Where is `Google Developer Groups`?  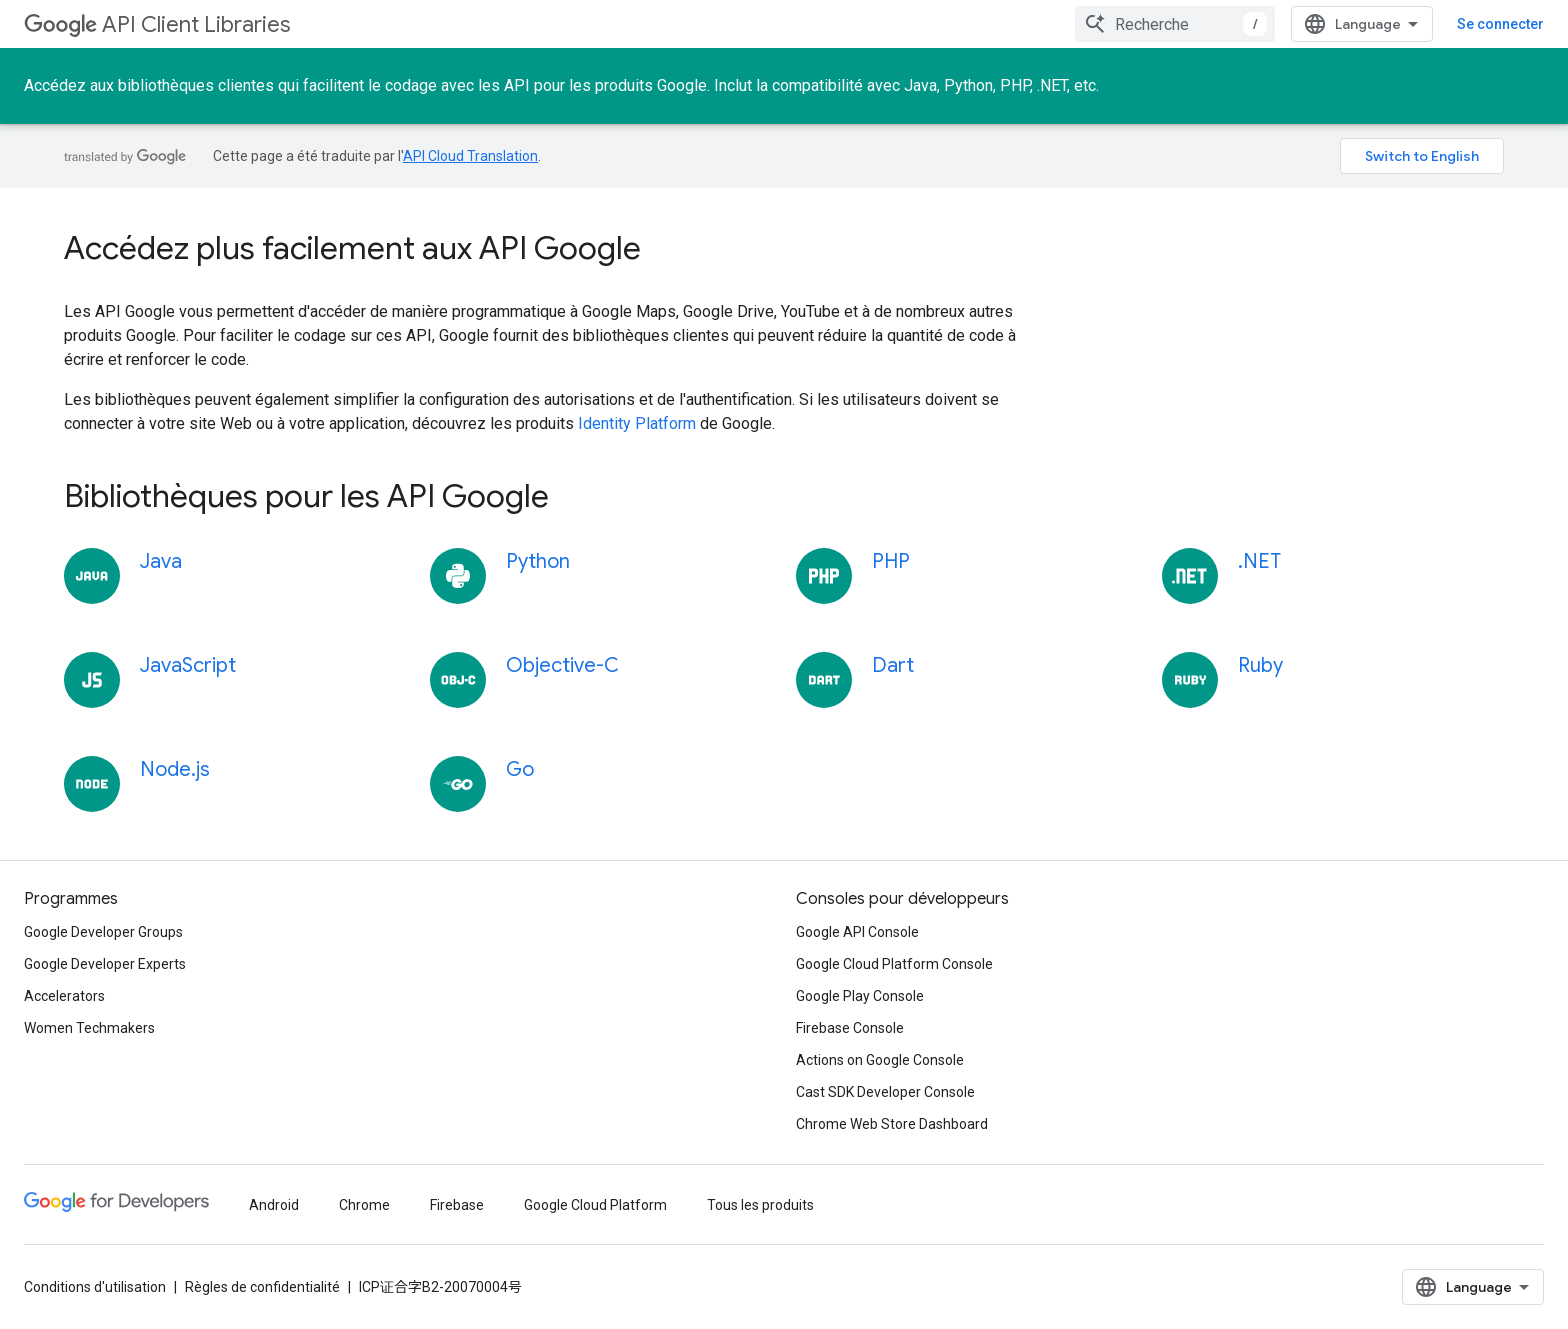
Google Developer Groups is located at coordinates (103, 932).